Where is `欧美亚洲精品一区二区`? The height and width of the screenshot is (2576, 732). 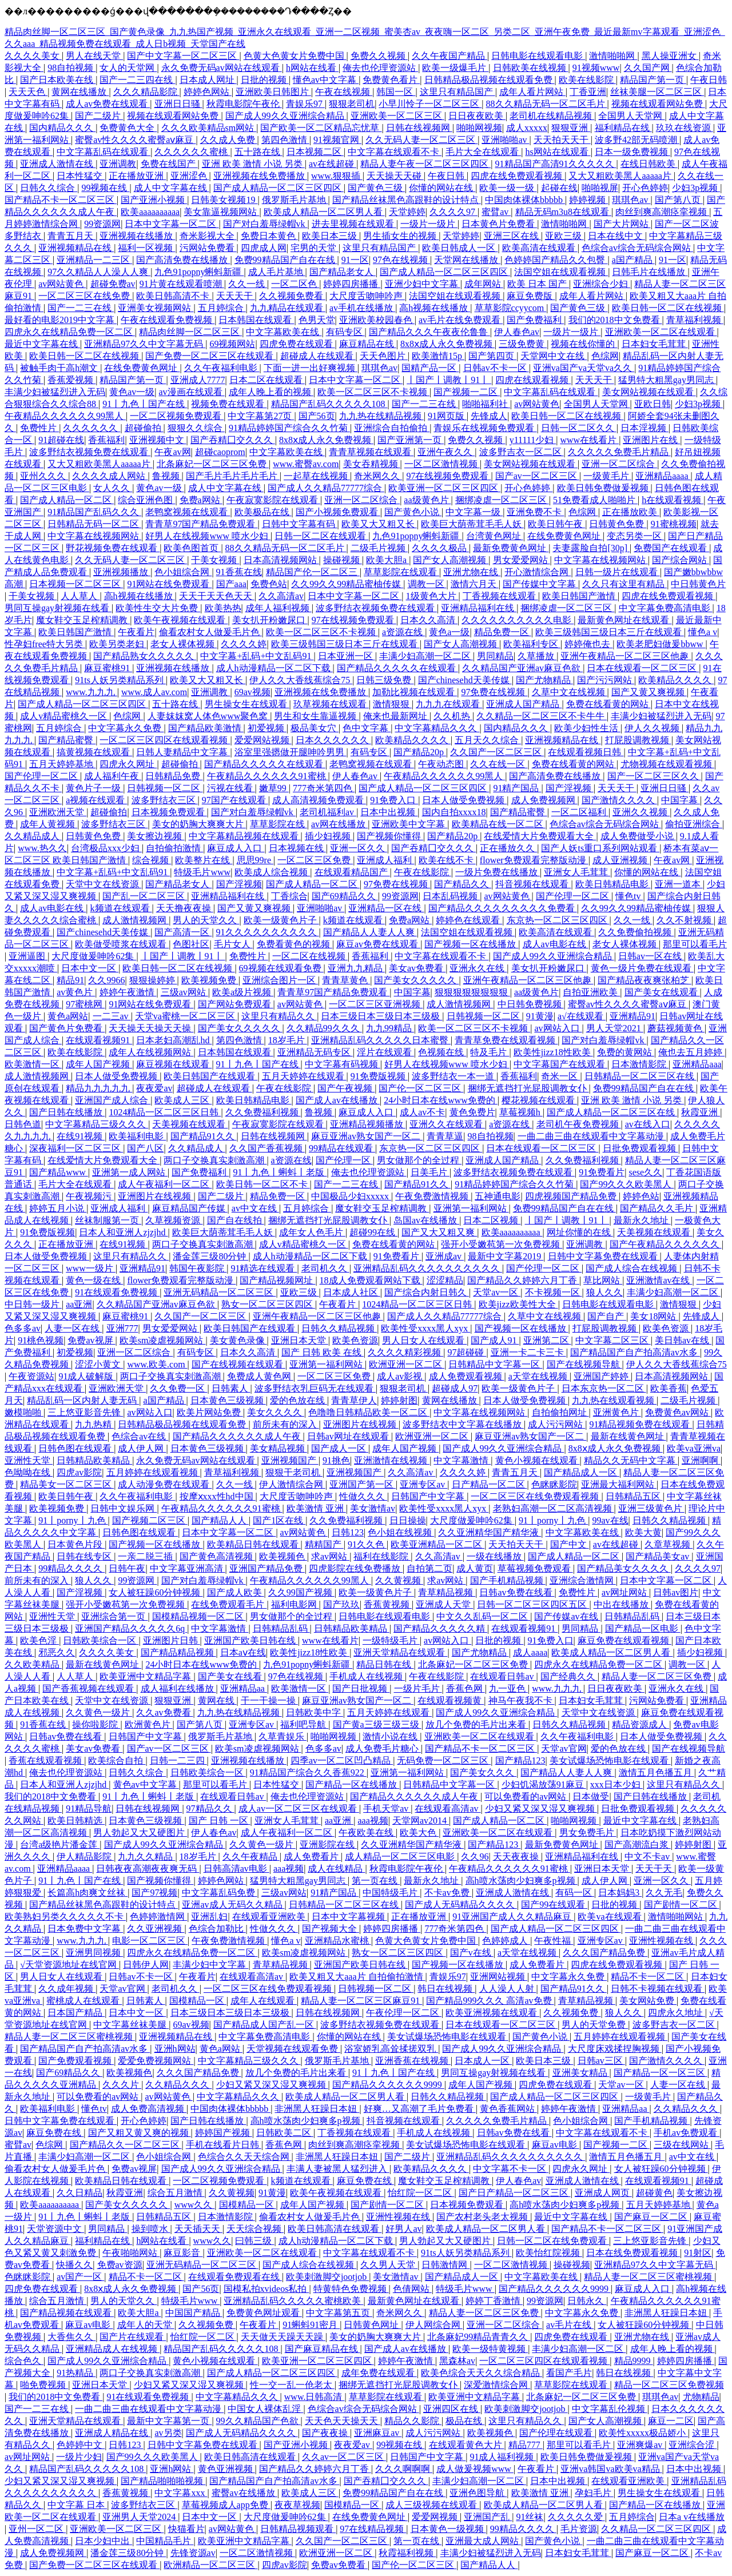
欧美亚洲精品一区二区 is located at coordinates (437, 1544).